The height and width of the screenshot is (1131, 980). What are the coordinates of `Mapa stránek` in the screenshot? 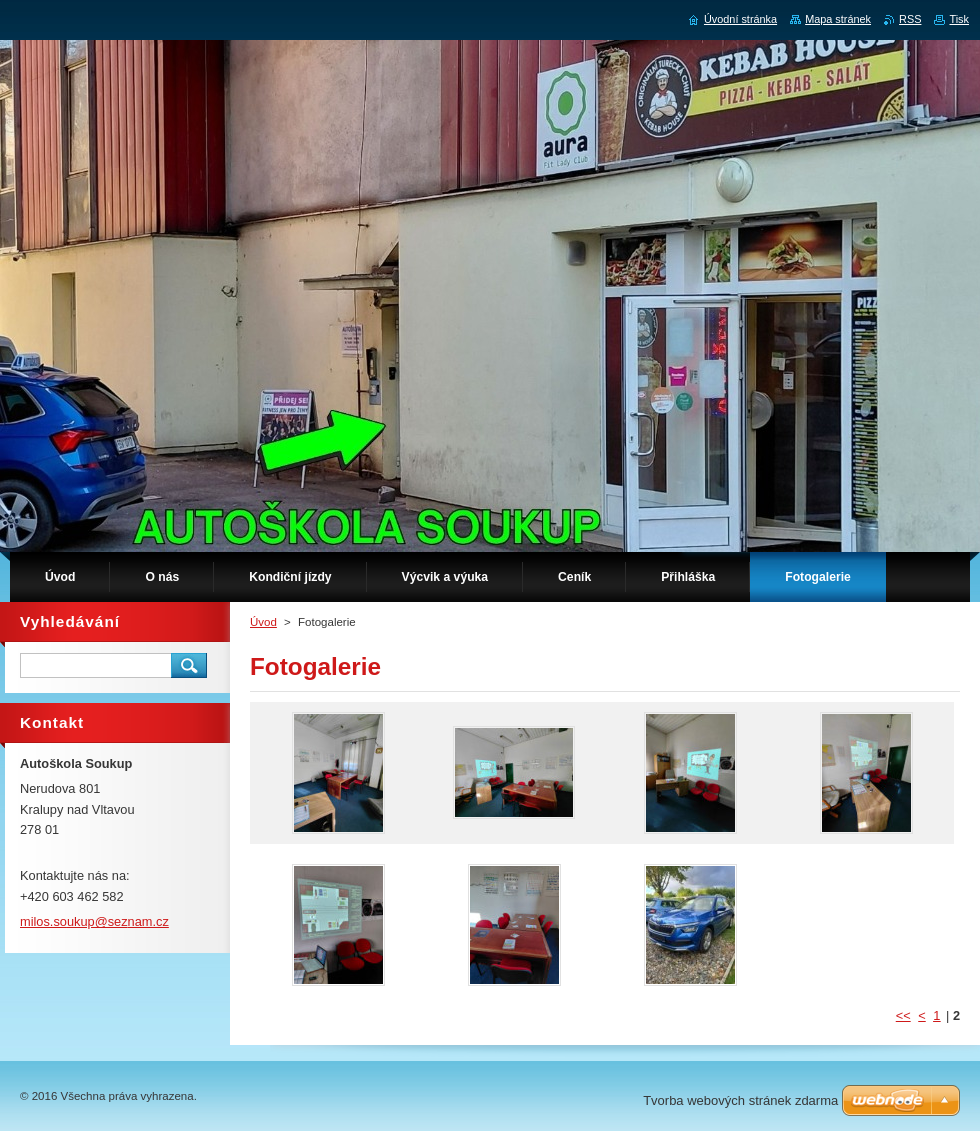 It's located at (838, 19).